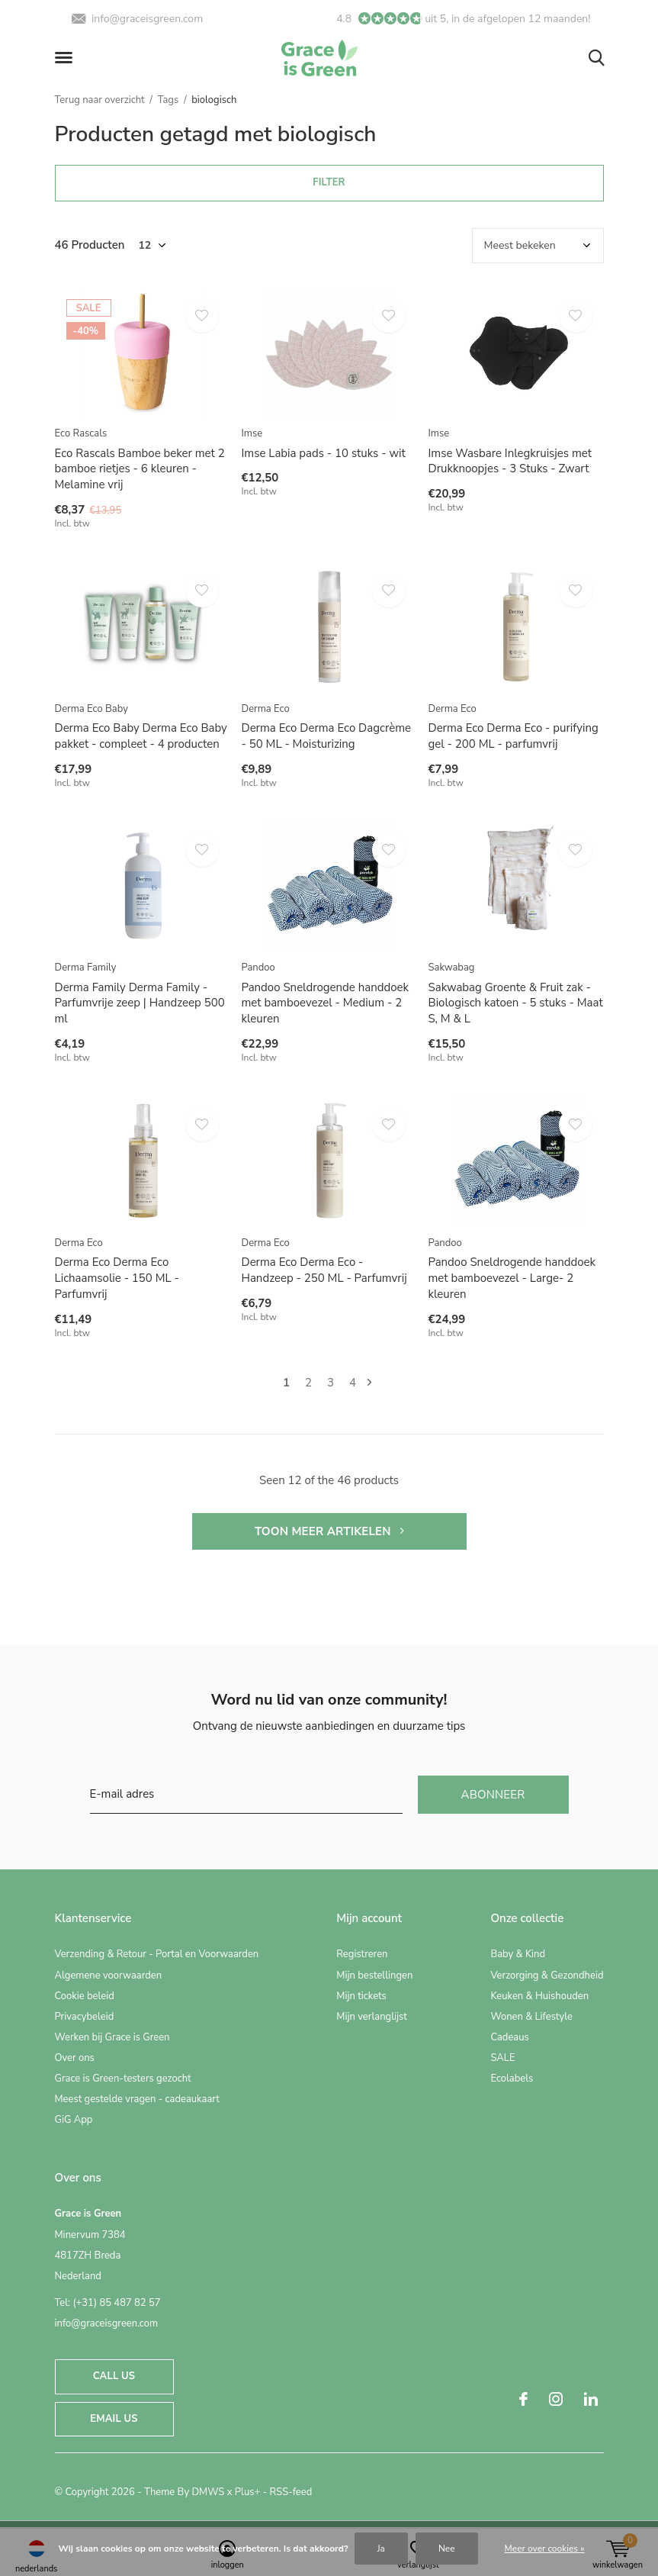 Image resolution: width=658 pixels, height=2576 pixels. Describe the element at coordinates (546, 1975) in the screenshot. I see `Verzorging & Gezondheid` at that location.